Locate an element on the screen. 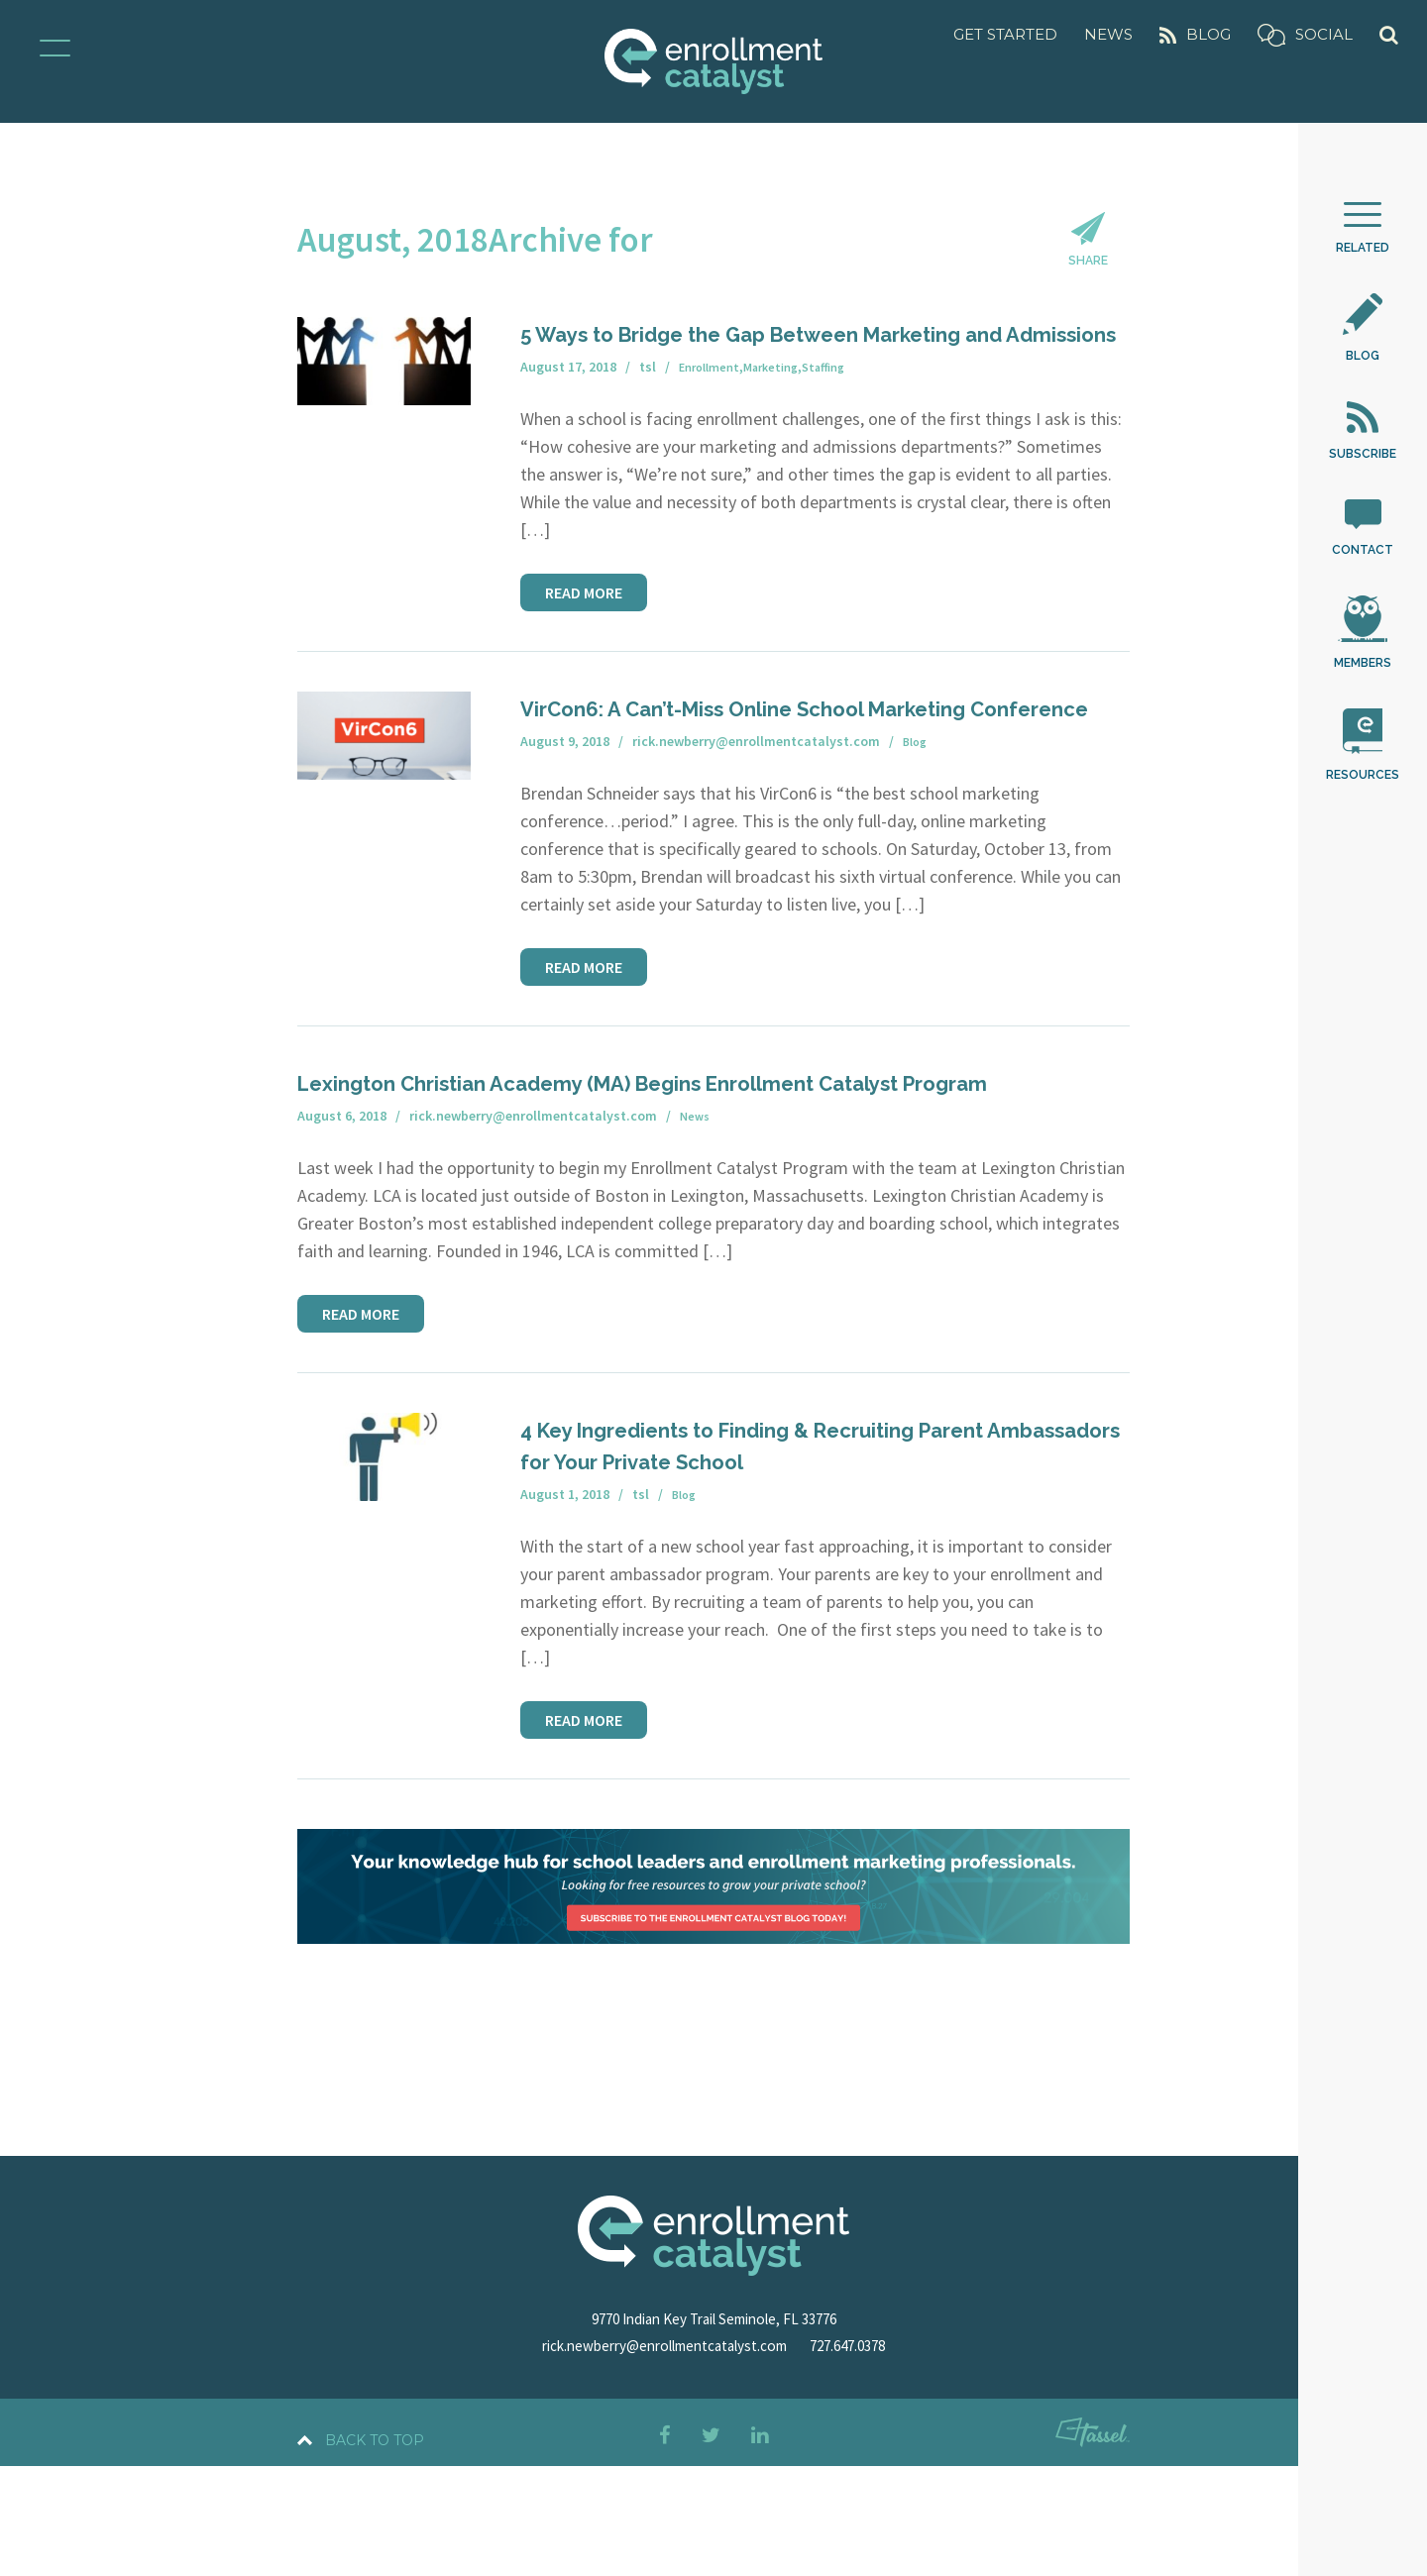  5 Ways to Bridge the Gap Between Marketing and Admissions is located at coordinates (822, 367).